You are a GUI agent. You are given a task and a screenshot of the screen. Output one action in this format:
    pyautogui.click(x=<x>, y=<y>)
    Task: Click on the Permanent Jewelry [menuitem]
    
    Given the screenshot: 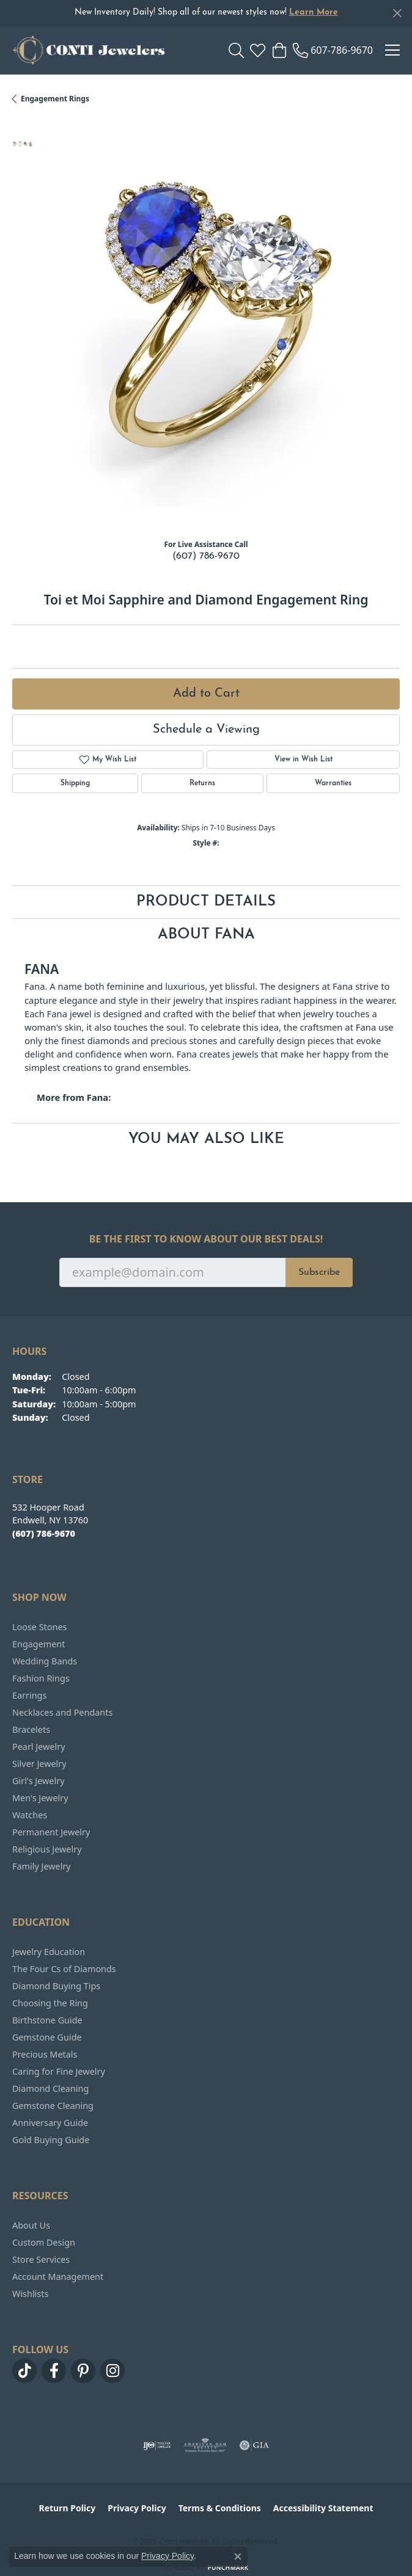 What is the action you would take?
    pyautogui.click(x=51, y=1832)
    